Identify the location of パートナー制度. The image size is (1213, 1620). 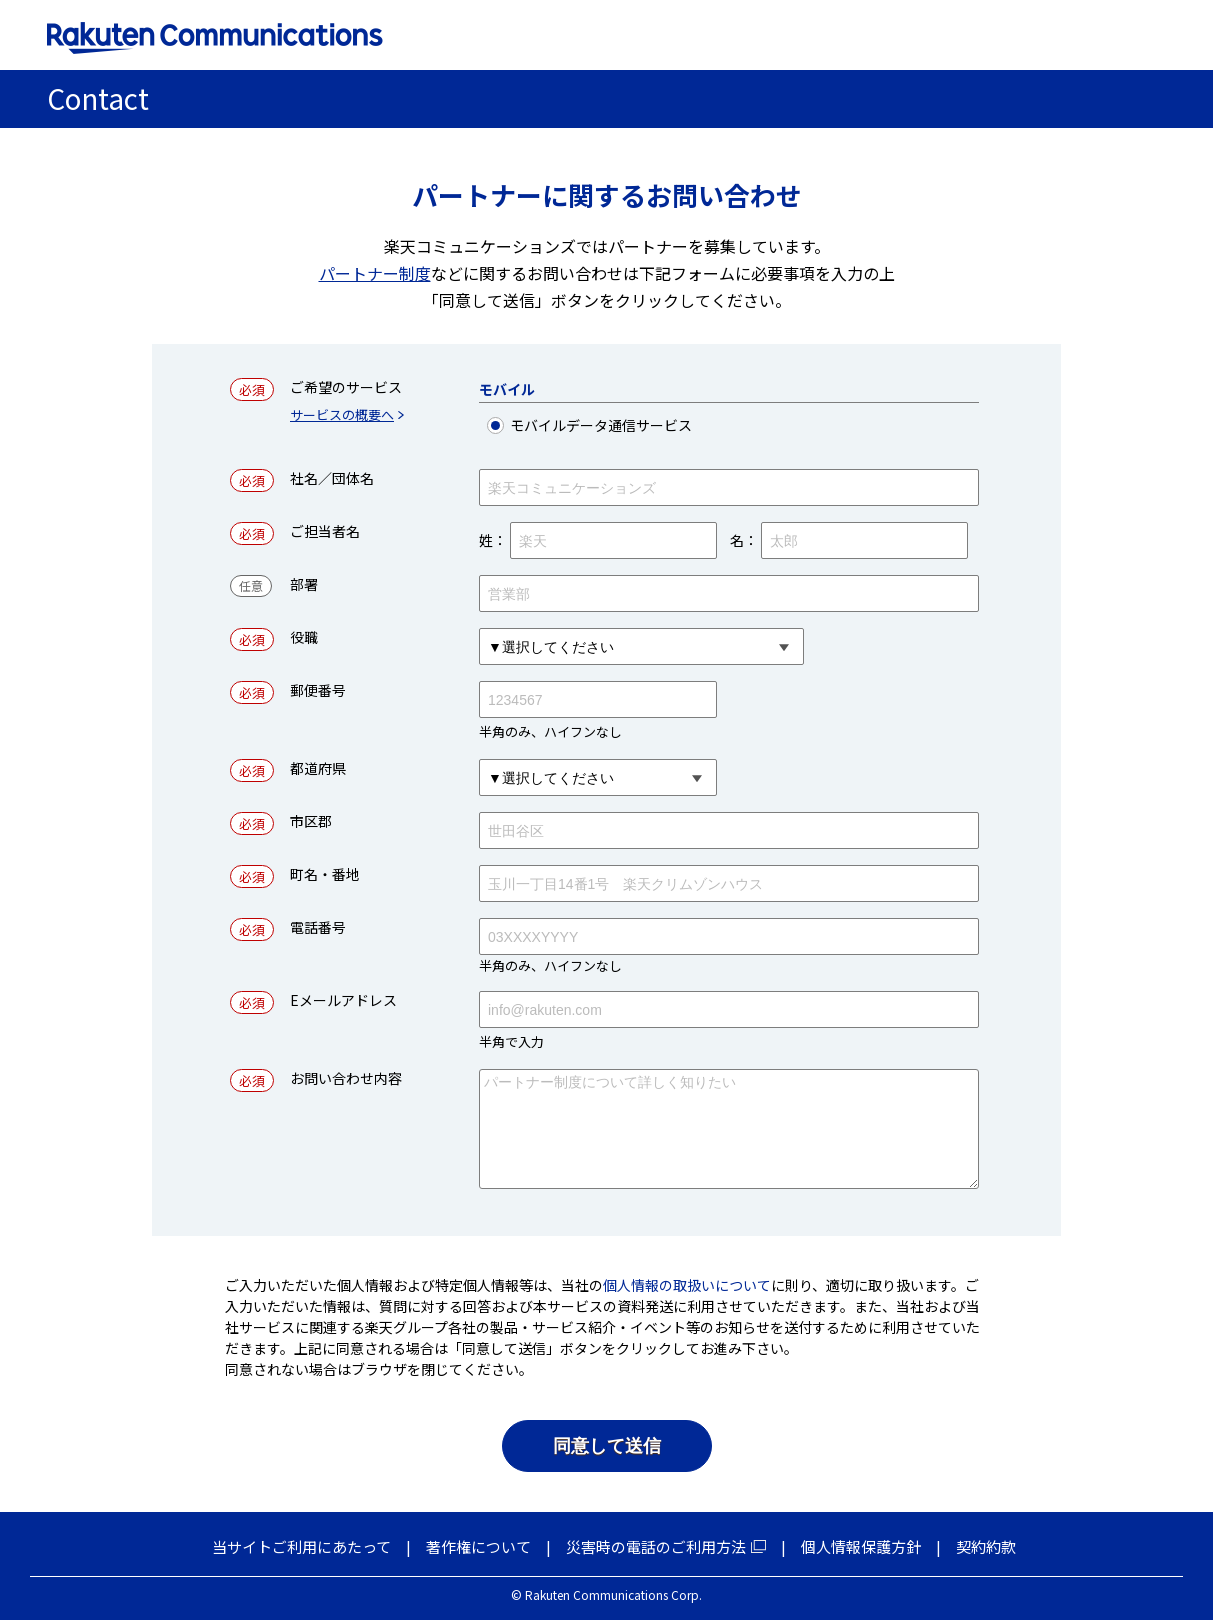
(375, 273).